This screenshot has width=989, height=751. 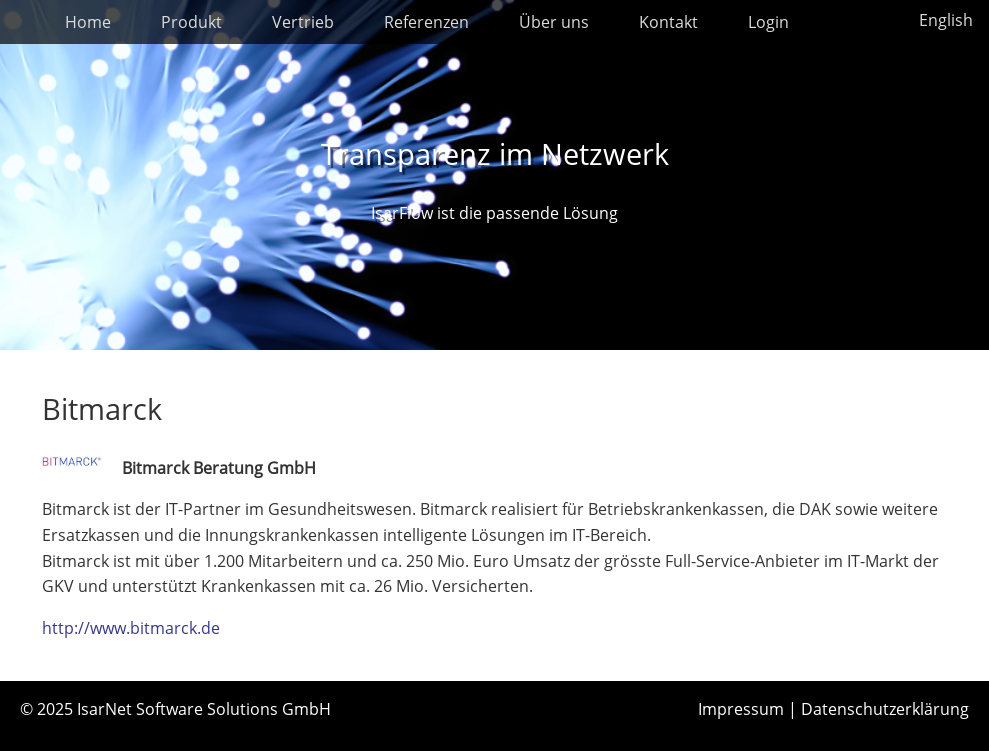 I want to click on Datenschutzerklärung, so click(x=885, y=709).